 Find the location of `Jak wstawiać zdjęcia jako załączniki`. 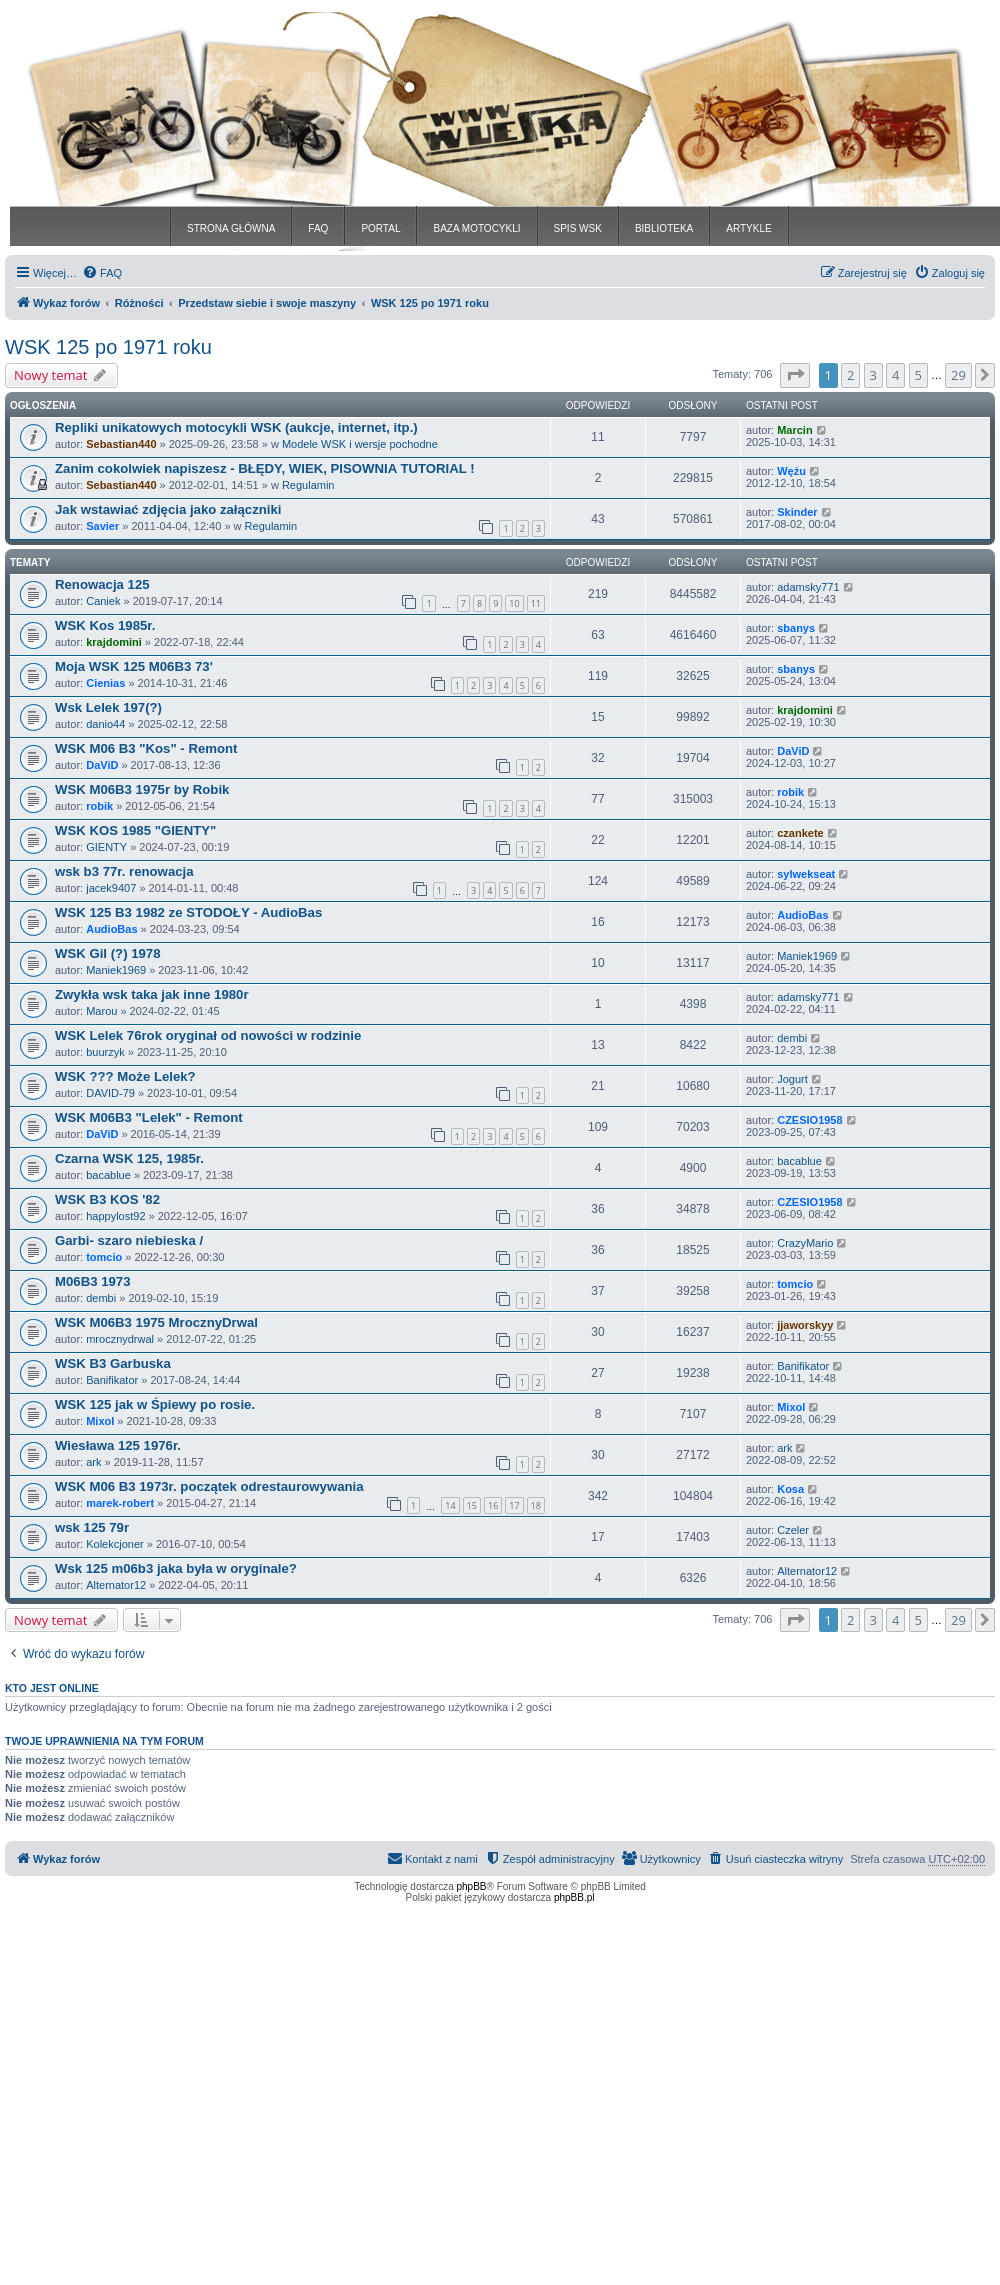

Jak wstawiać zdjęcia jako załączniki is located at coordinates (168, 509).